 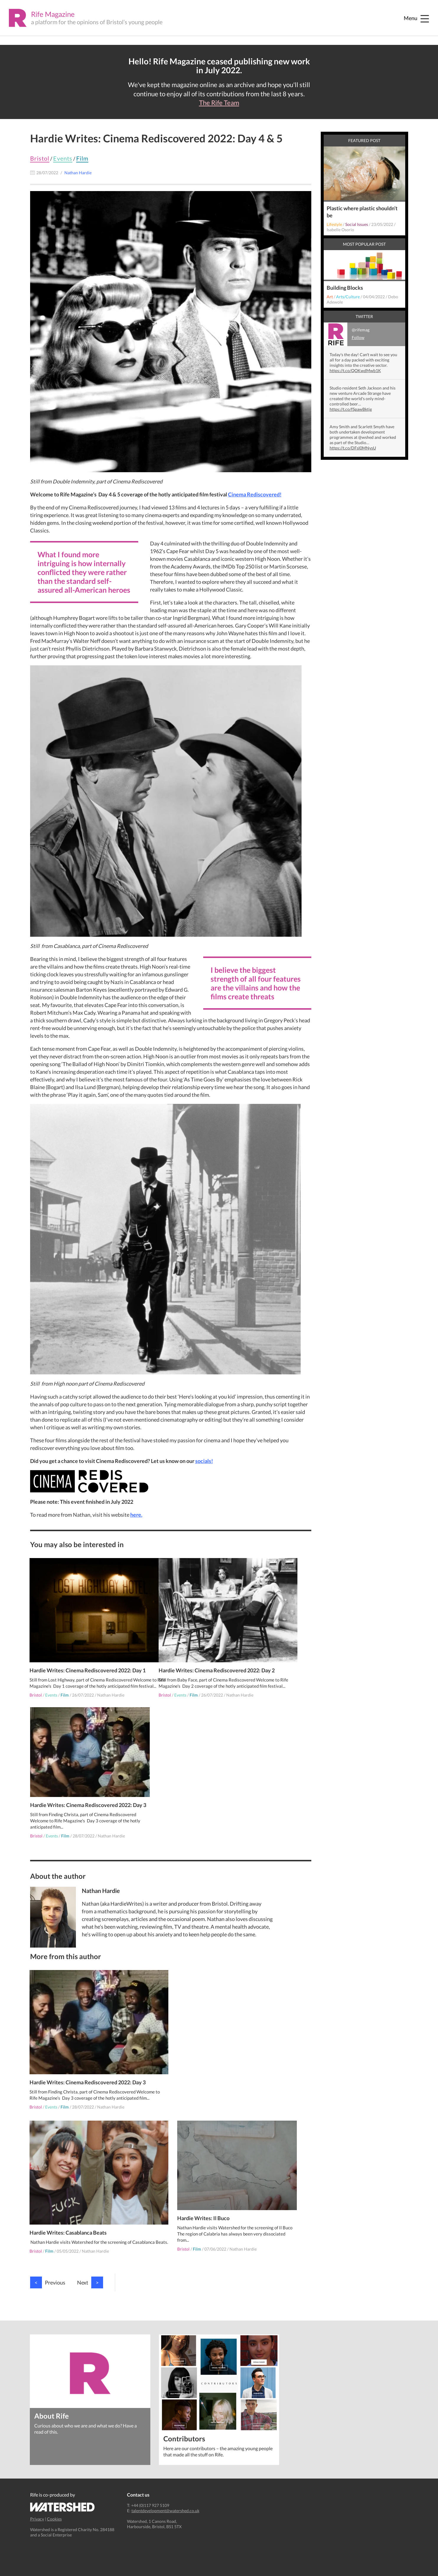 I want to click on Plastic where plastic shouldn’t be, so click(x=362, y=212).